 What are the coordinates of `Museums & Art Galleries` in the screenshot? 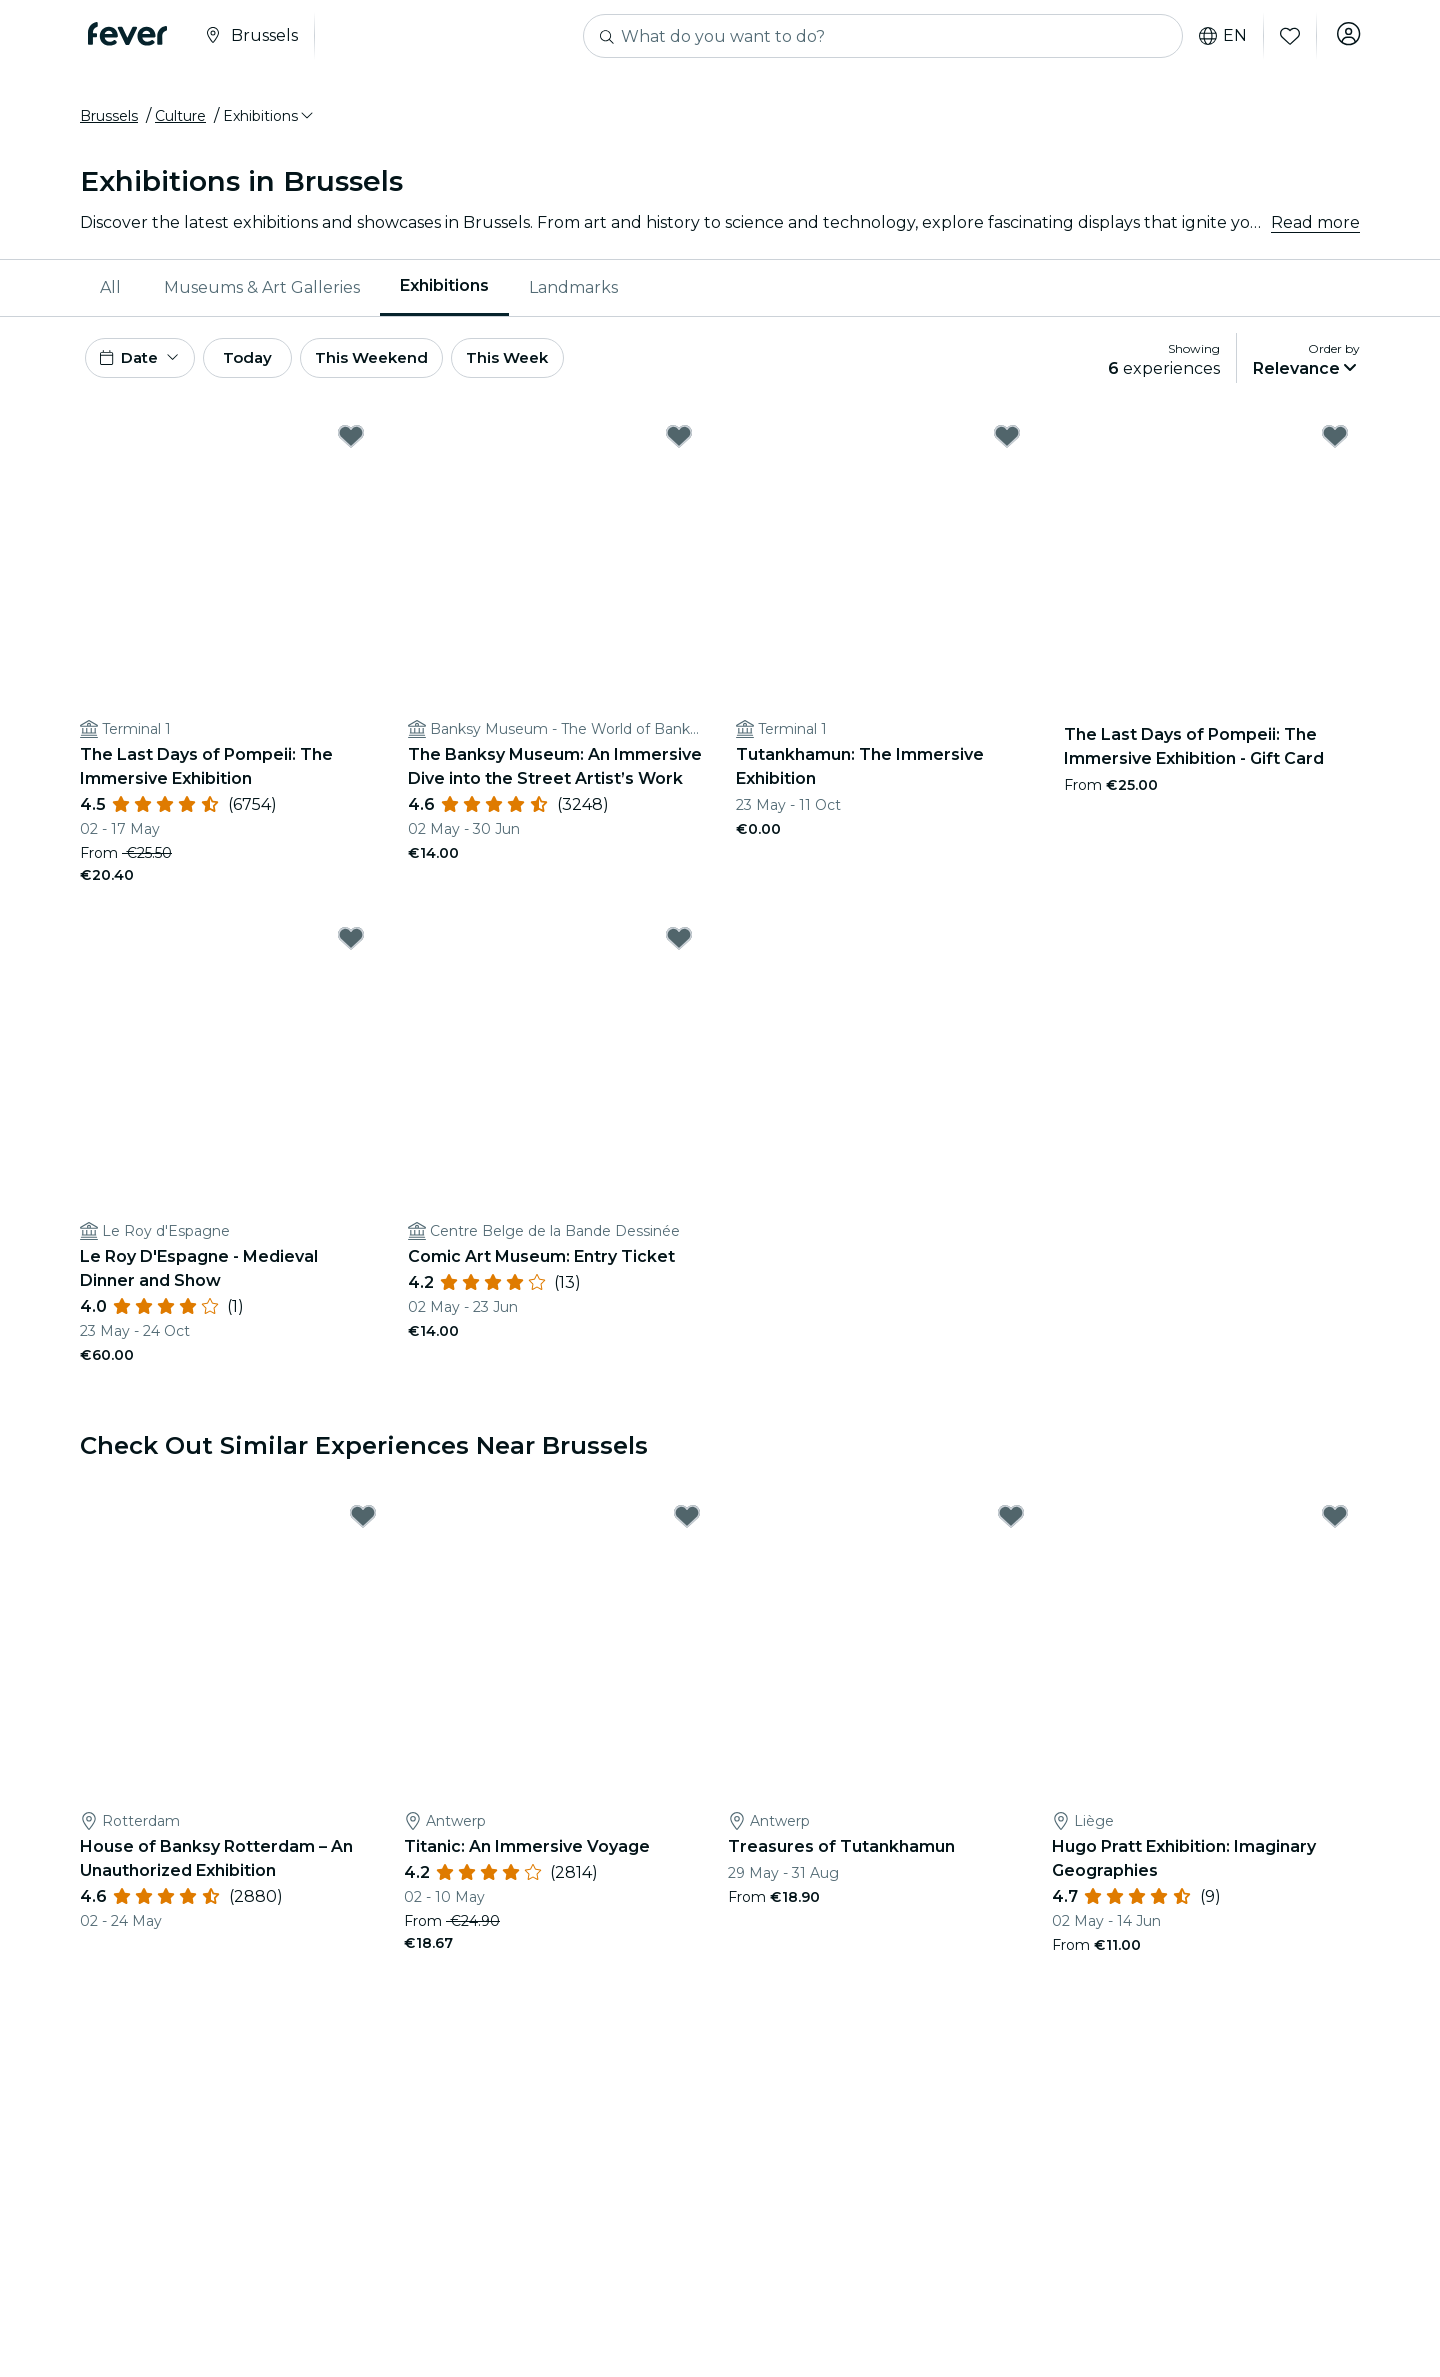 It's located at (262, 294).